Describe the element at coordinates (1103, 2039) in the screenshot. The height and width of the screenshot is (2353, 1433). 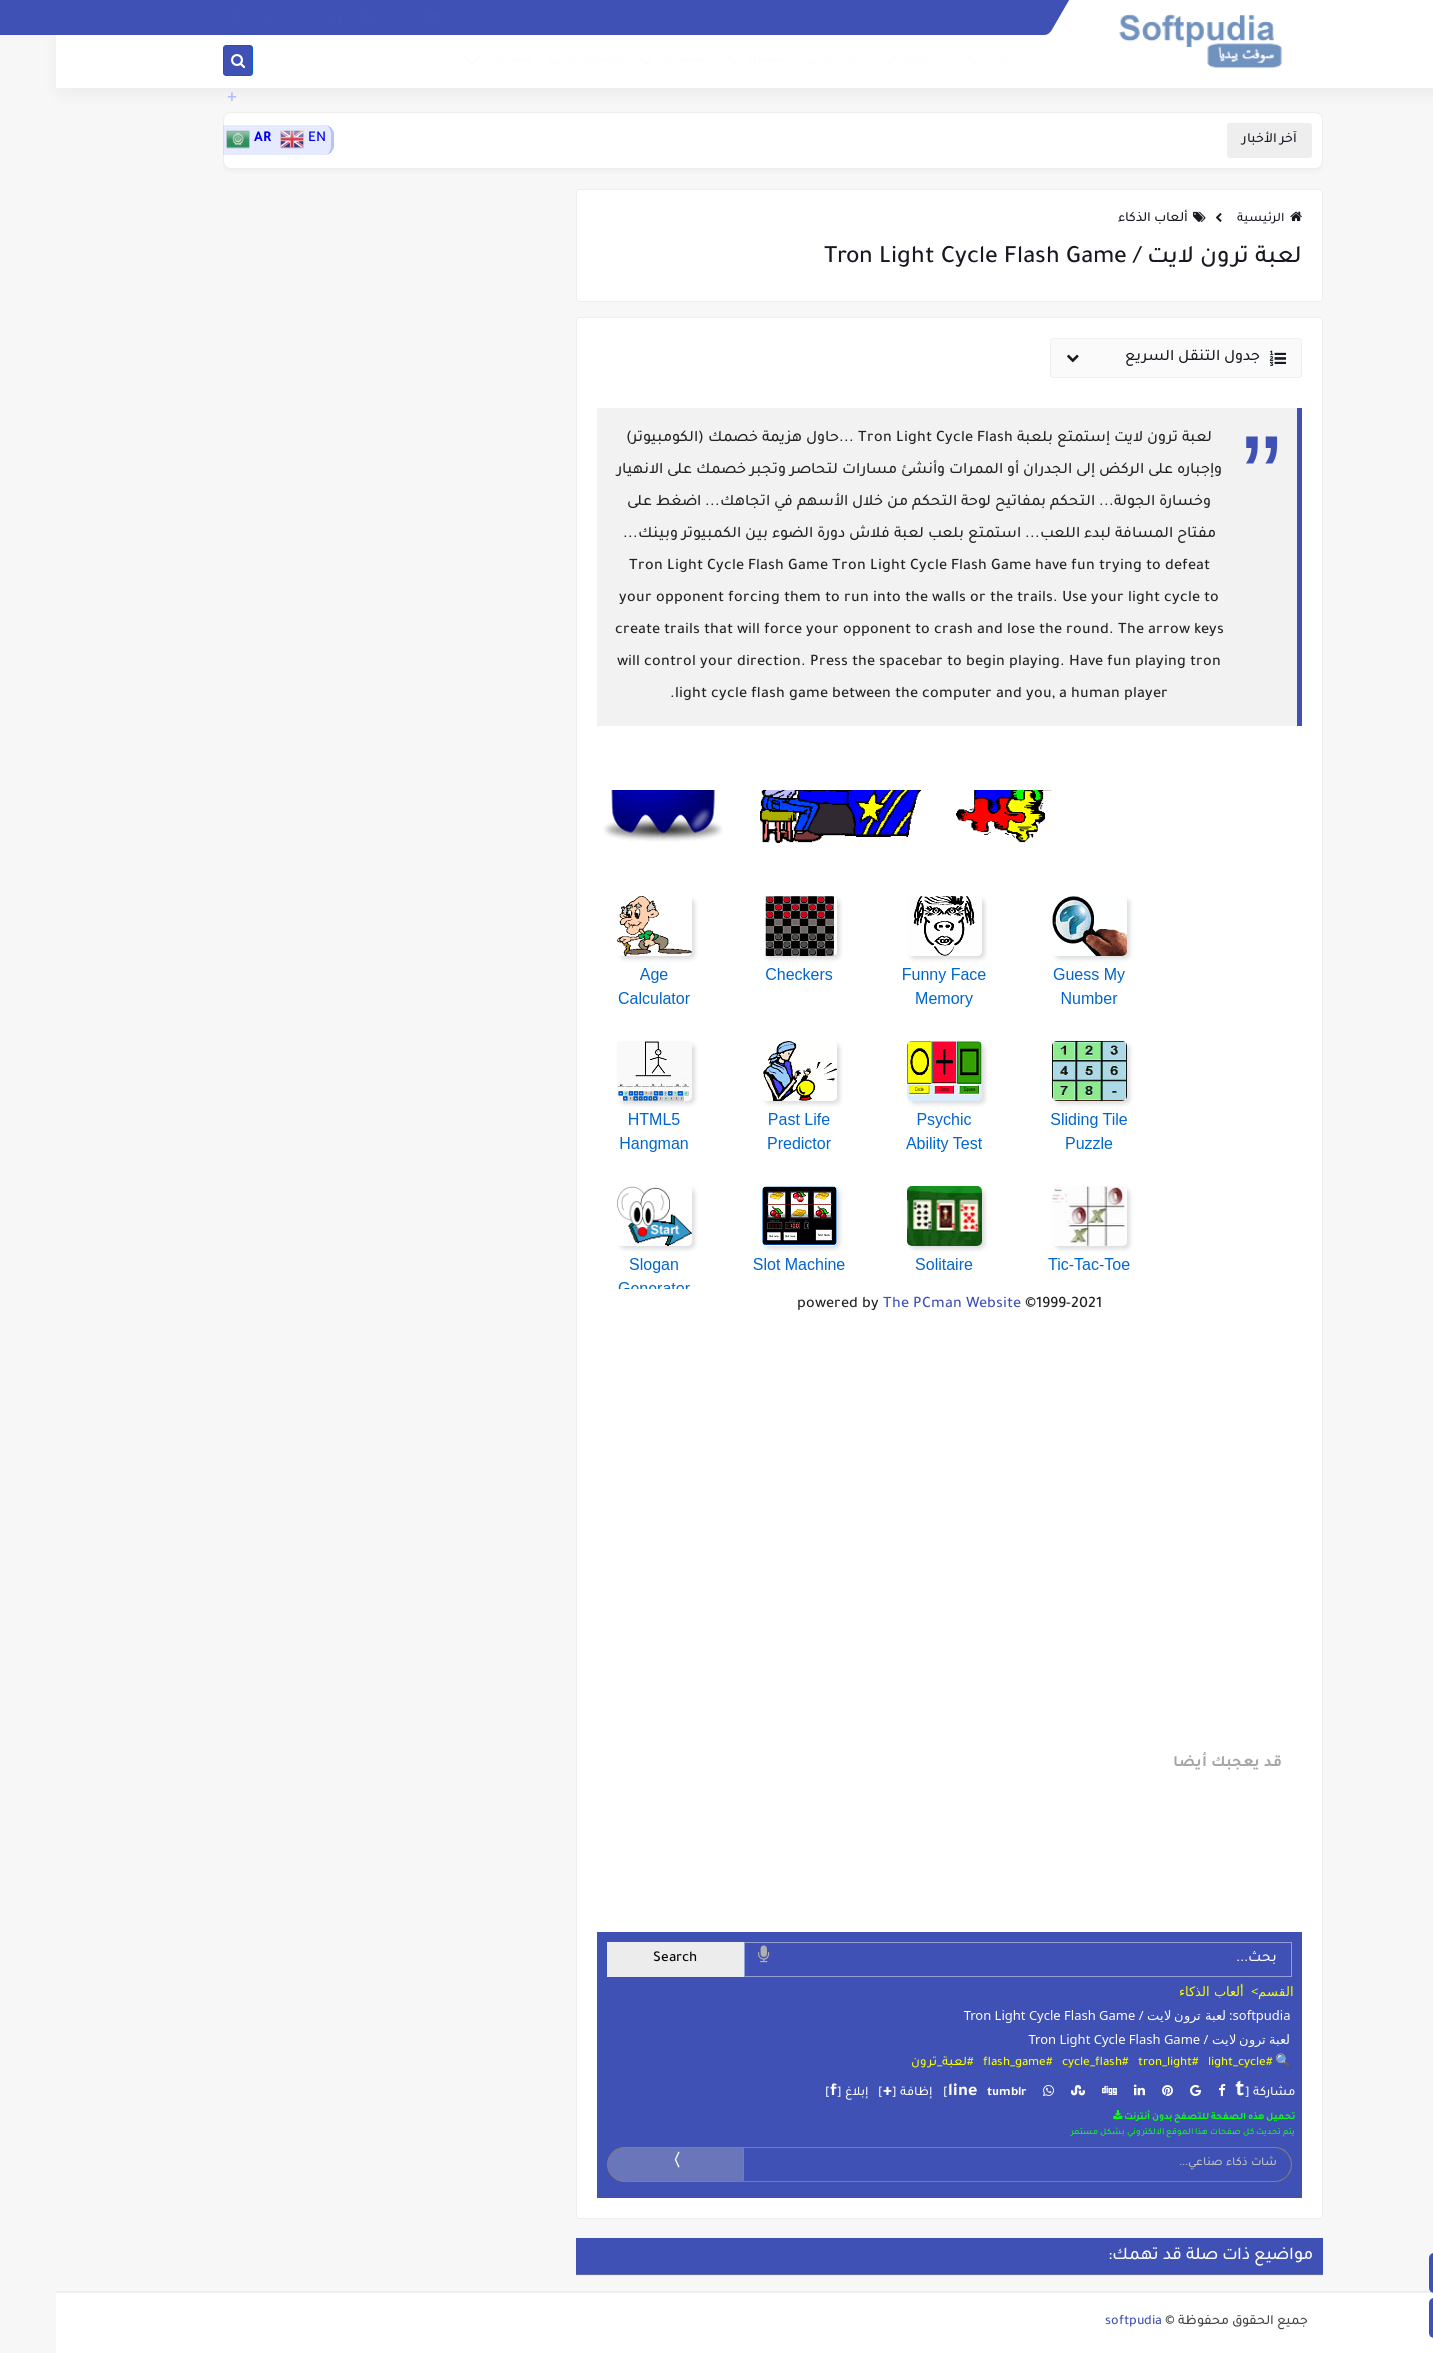
I see `لعبة ترون لايت / Tron Light Cycle Flash Game` at that location.